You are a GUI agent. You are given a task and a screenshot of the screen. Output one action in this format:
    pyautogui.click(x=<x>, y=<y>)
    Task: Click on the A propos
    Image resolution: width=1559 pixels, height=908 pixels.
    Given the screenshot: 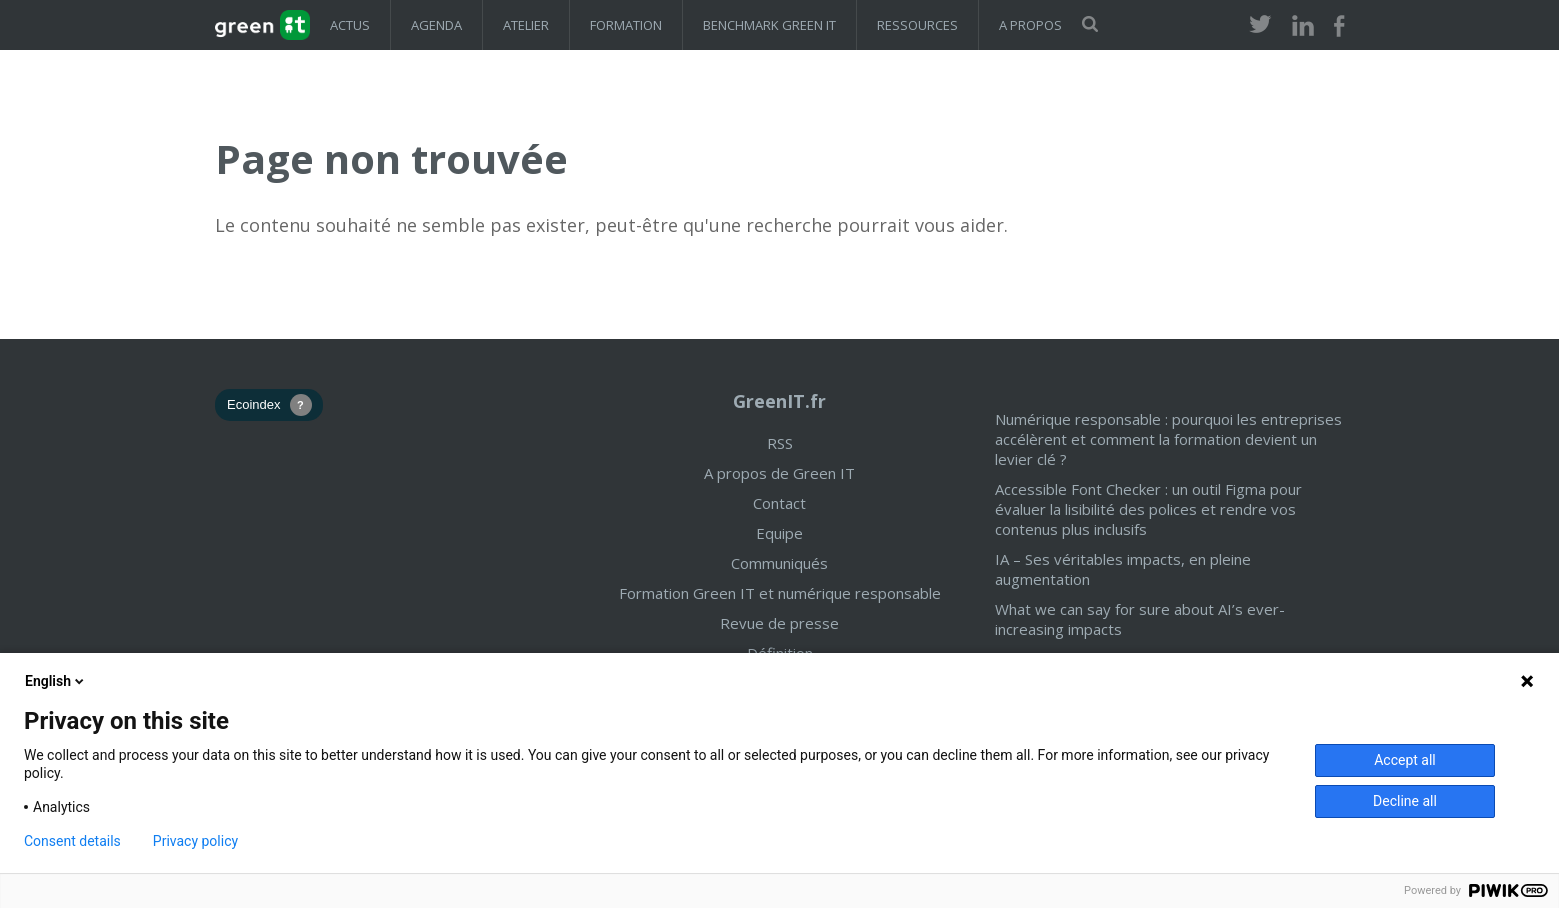 What is the action you would take?
    pyautogui.click(x=1030, y=25)
    